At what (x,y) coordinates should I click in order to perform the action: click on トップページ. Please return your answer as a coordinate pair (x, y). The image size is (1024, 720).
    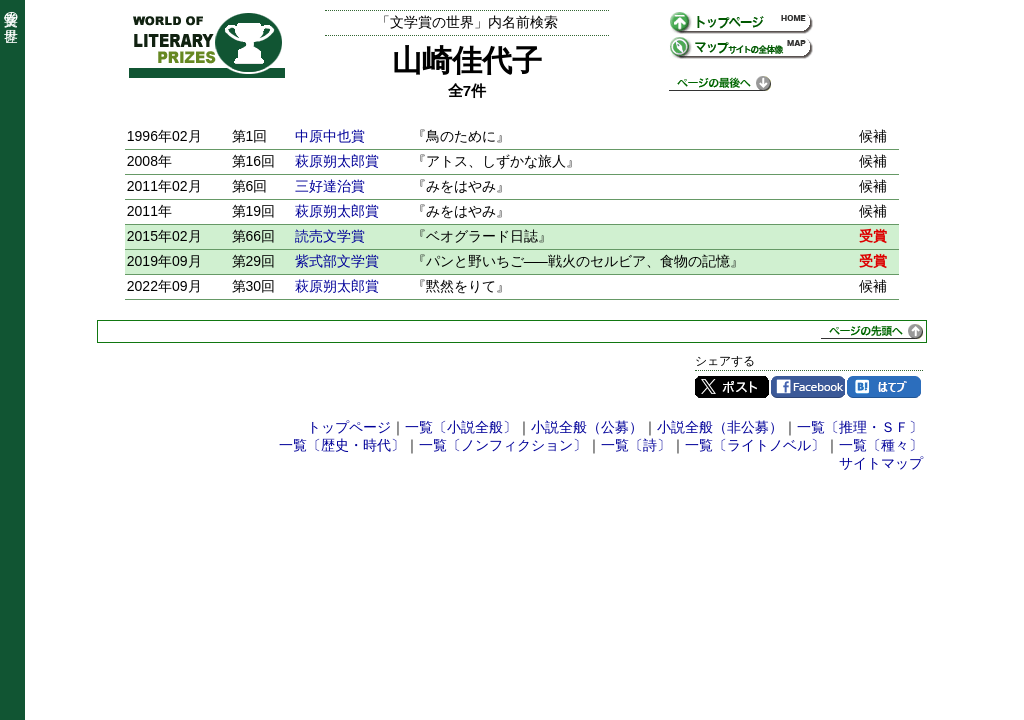
    Looking at the image, I should click on (349, 427).